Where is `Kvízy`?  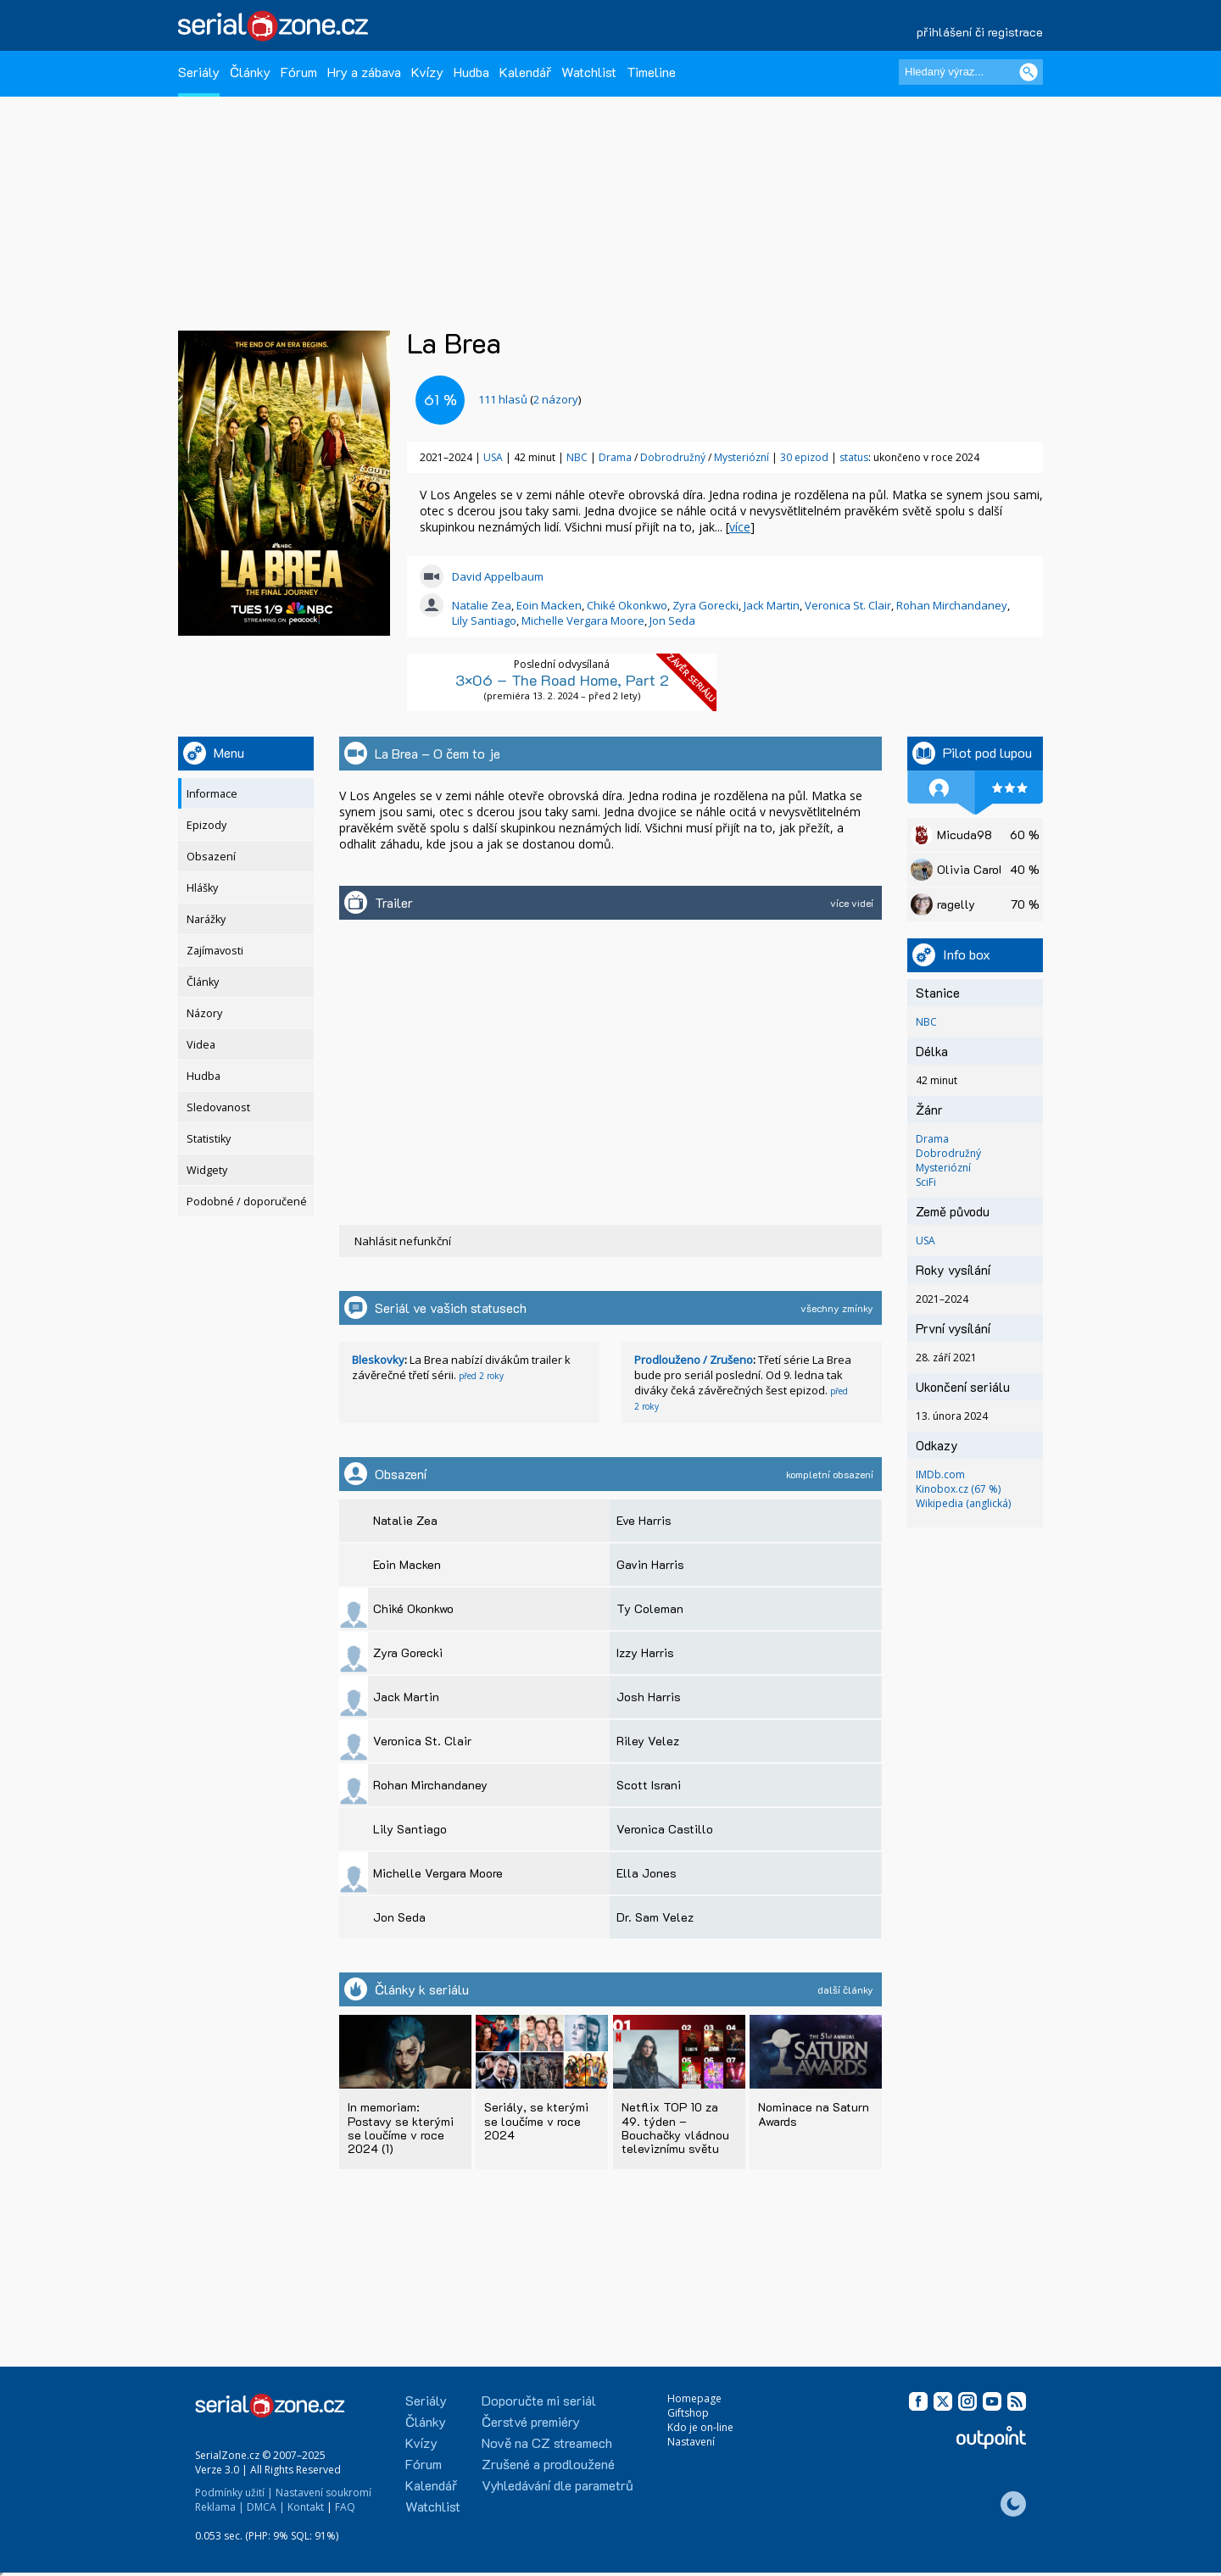 Kvízy is located at coordinates (427, 72).